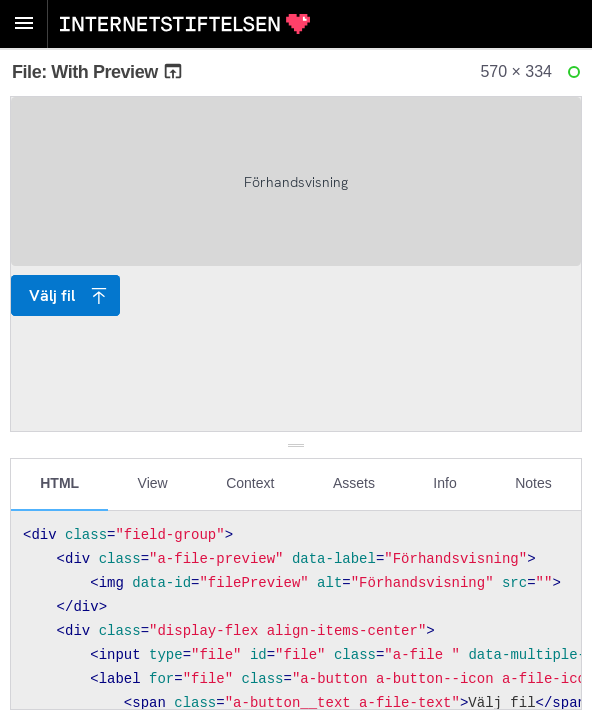 The width and height of the screenshot is (592, 720). What do you see at coordinates (250, 483) in the screenshot?
I see `Context` at bounding box center [250, 483].